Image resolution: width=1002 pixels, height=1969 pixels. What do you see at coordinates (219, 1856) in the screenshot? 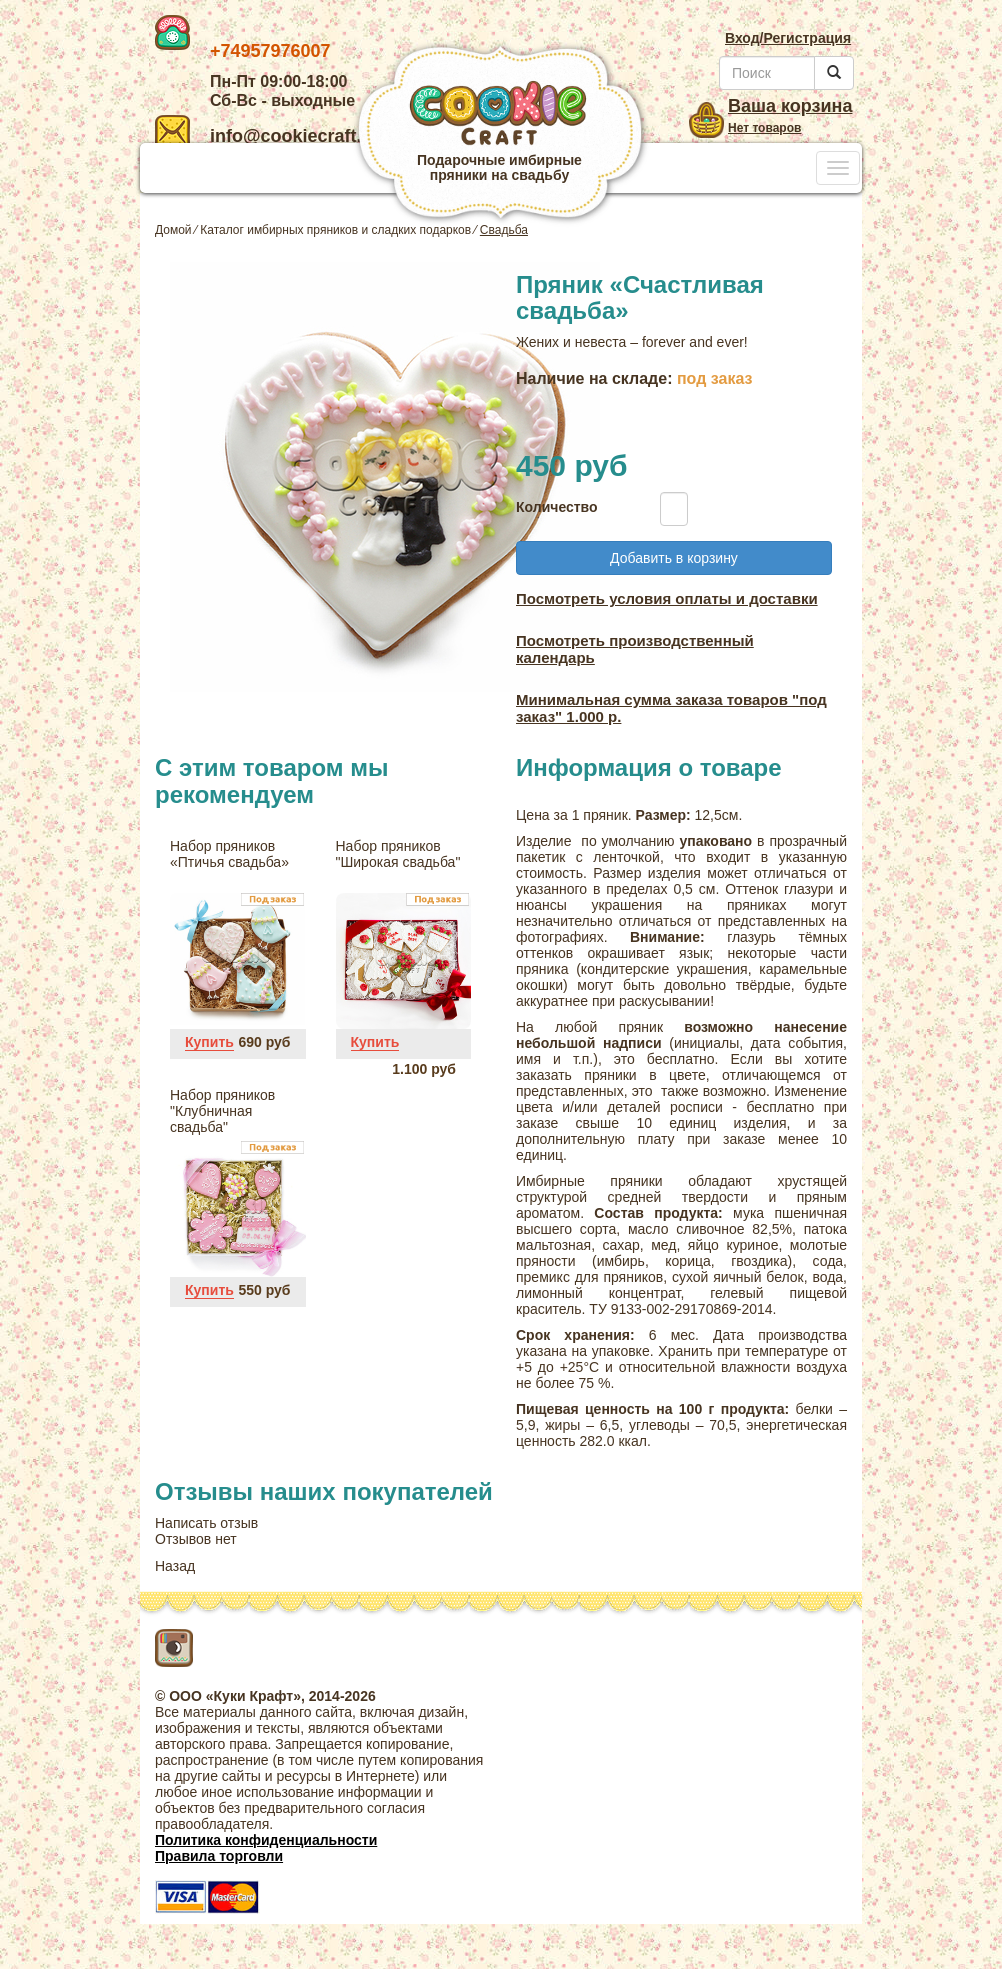
I see `Правила торговли` at bounding box center [219, 1856].